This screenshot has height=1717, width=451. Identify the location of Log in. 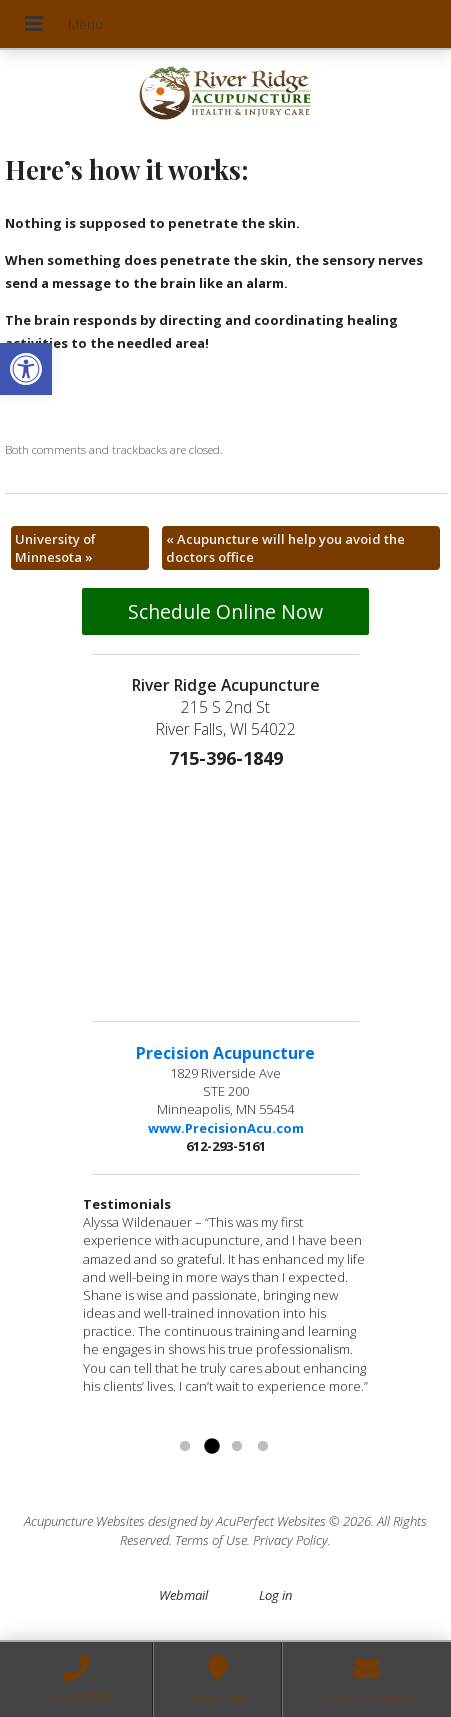
(275, 1595).